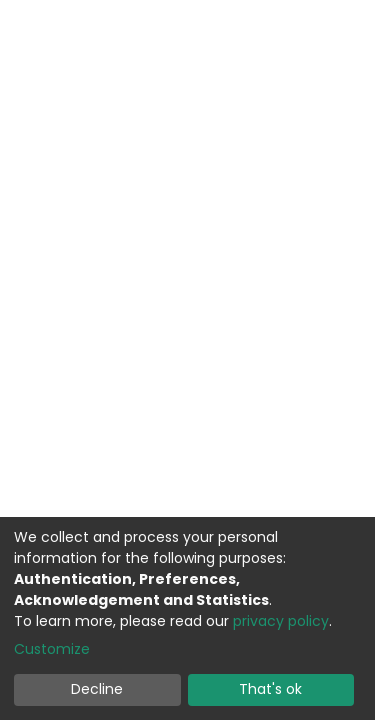 The width and height of the screenshot is (375, 720). Describe the element at coordinates (281, 621) in the screenshot. I see `privacy policy` at that location.